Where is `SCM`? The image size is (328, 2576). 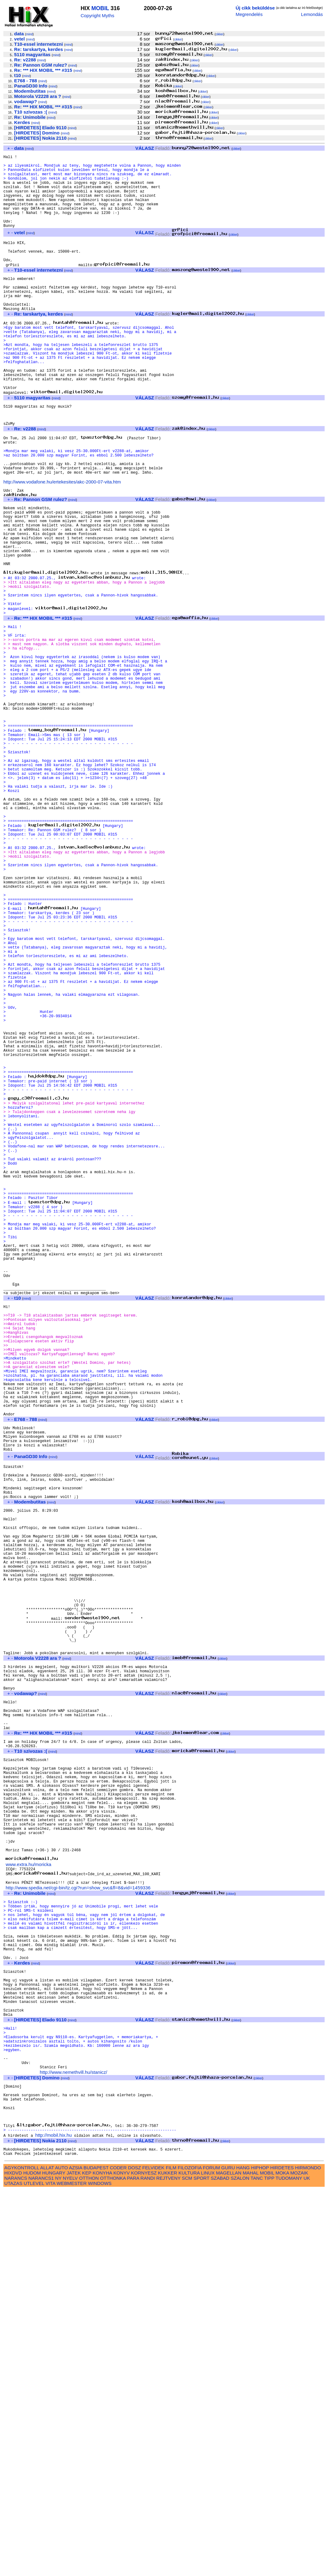
SCM is located at coordinates (187, 2563).